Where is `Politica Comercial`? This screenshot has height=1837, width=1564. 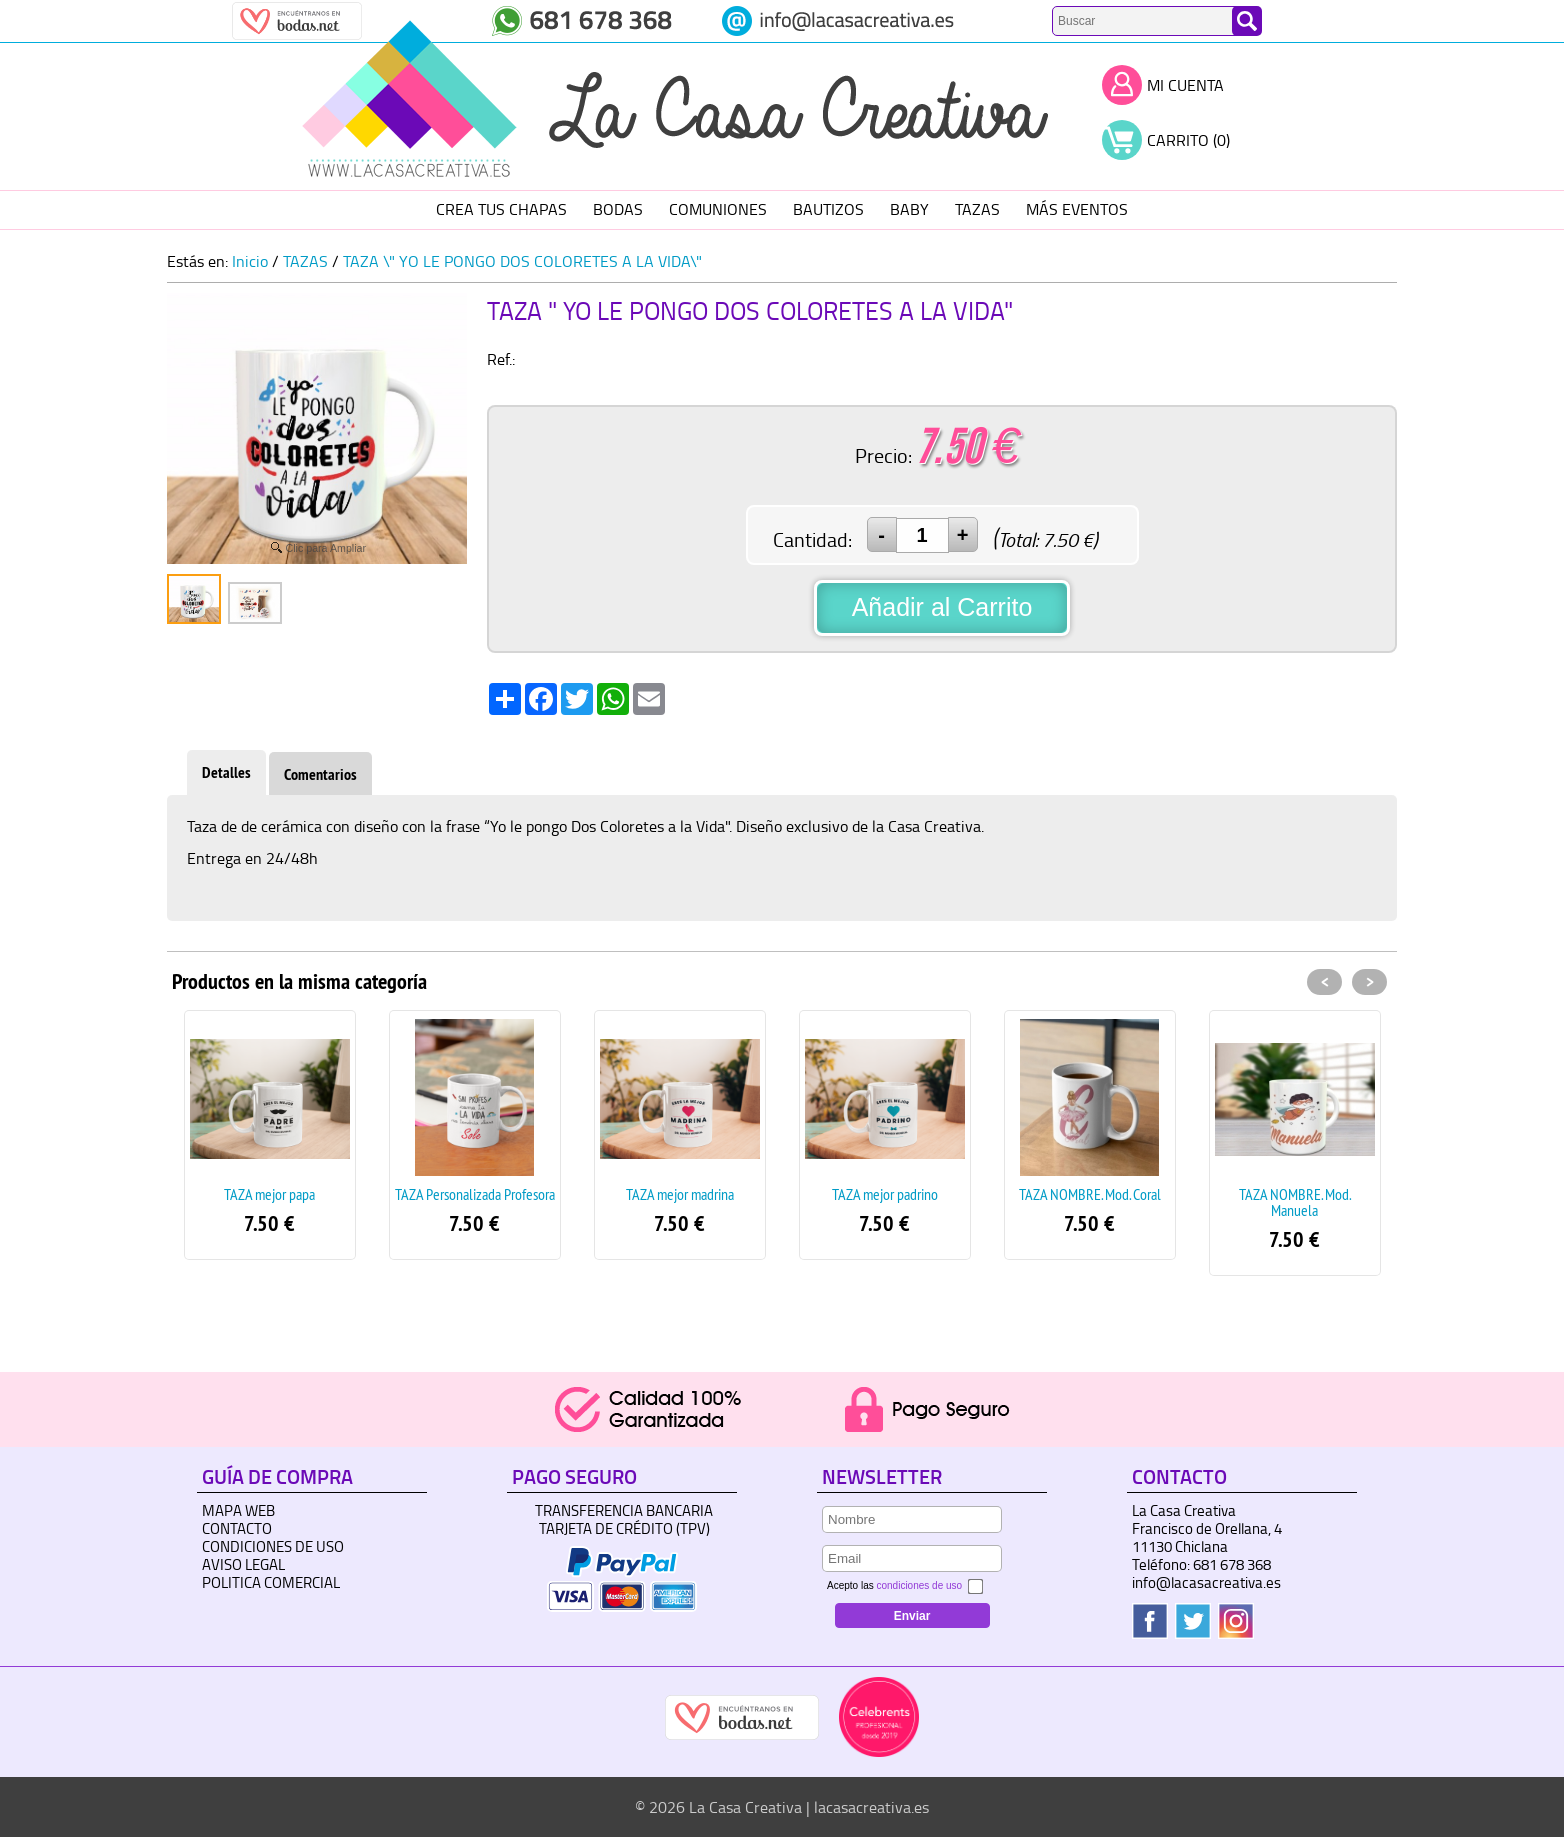 Politica Comercial is located at coordinates (271, 1582).